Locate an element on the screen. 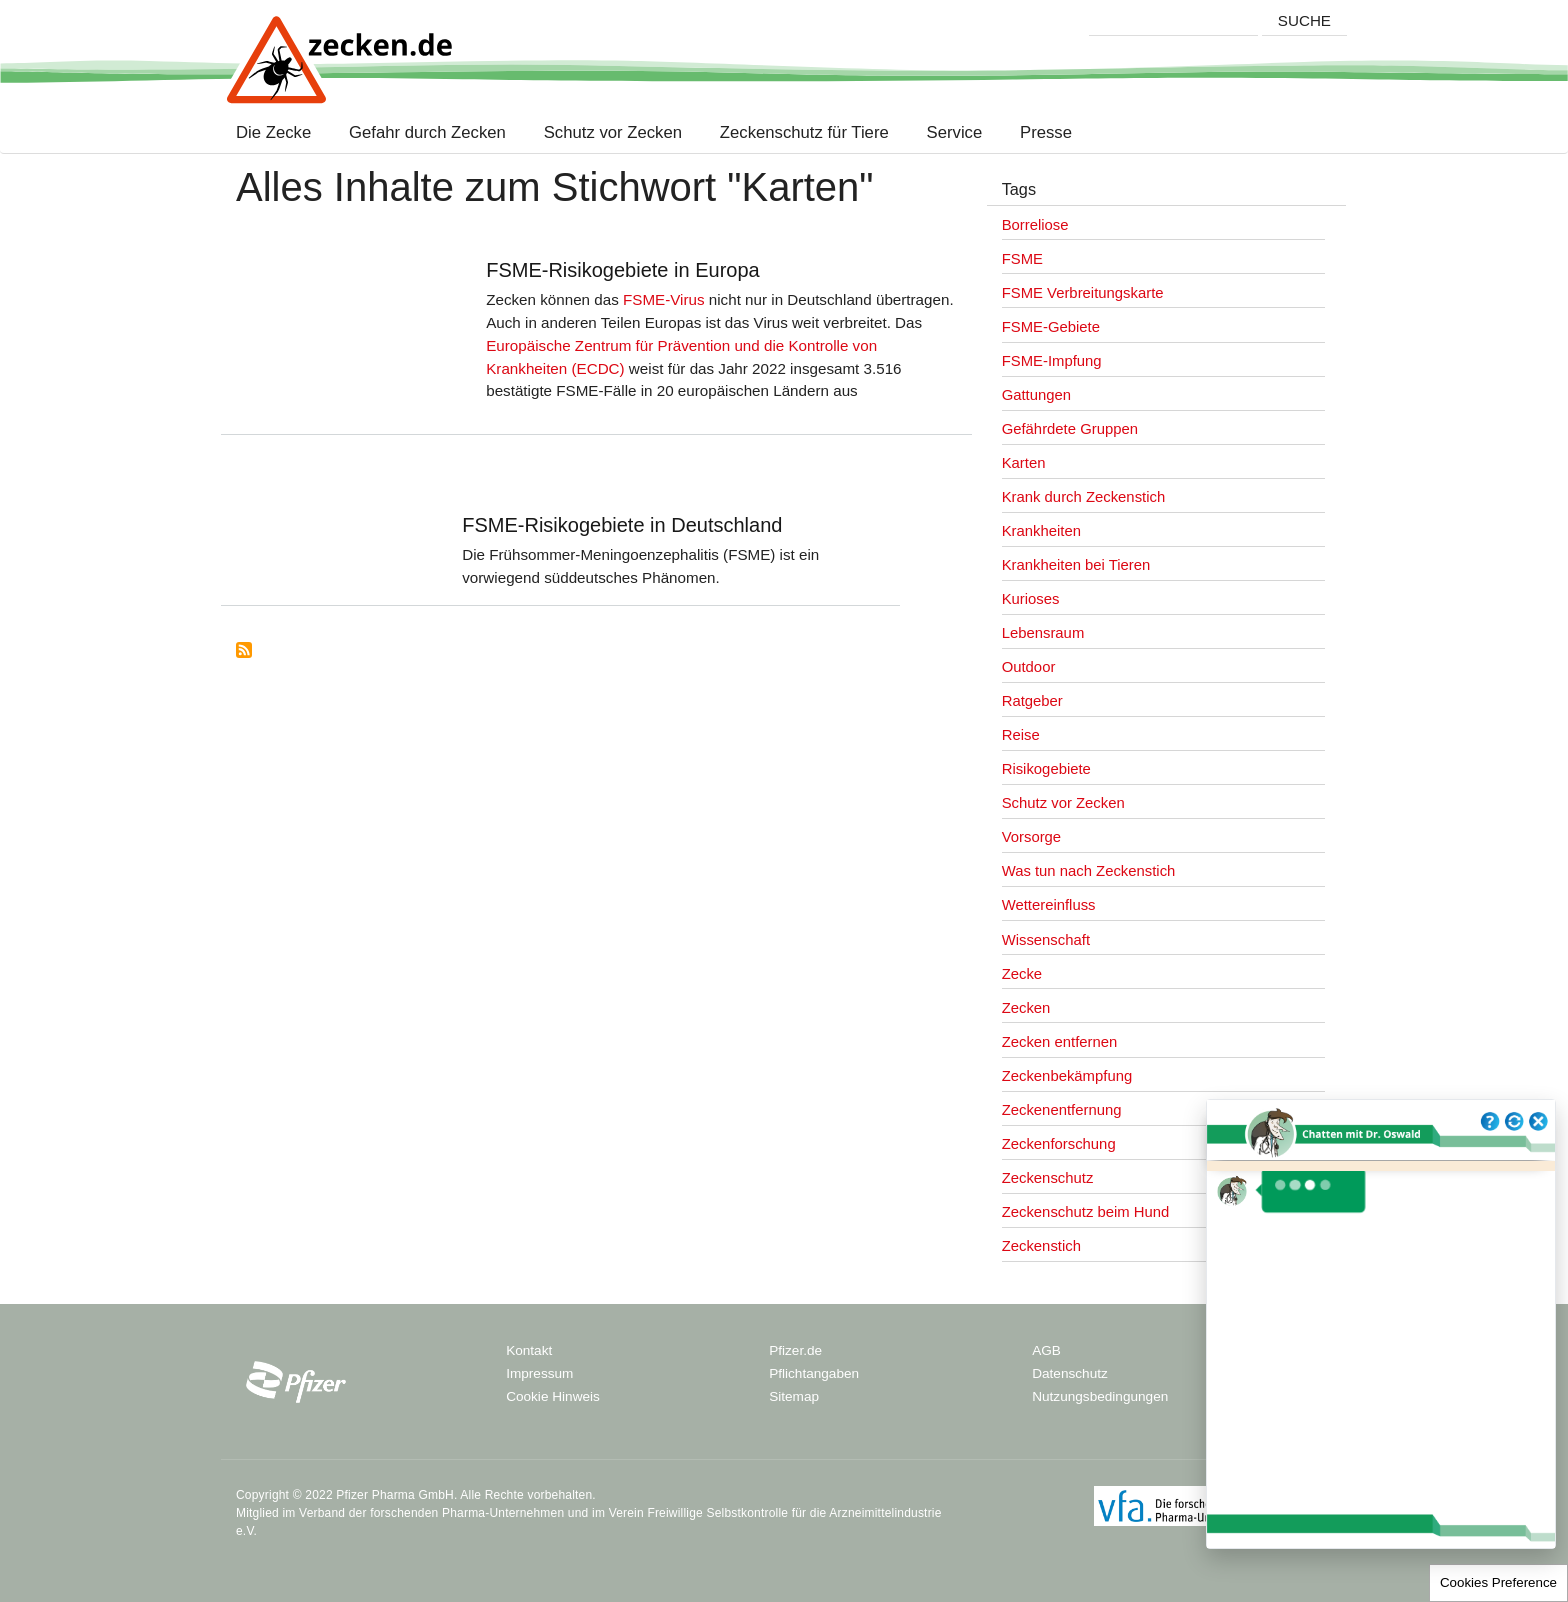 The image size is (1568, 1602). Zecken is located at coordinates (1026, 1008).